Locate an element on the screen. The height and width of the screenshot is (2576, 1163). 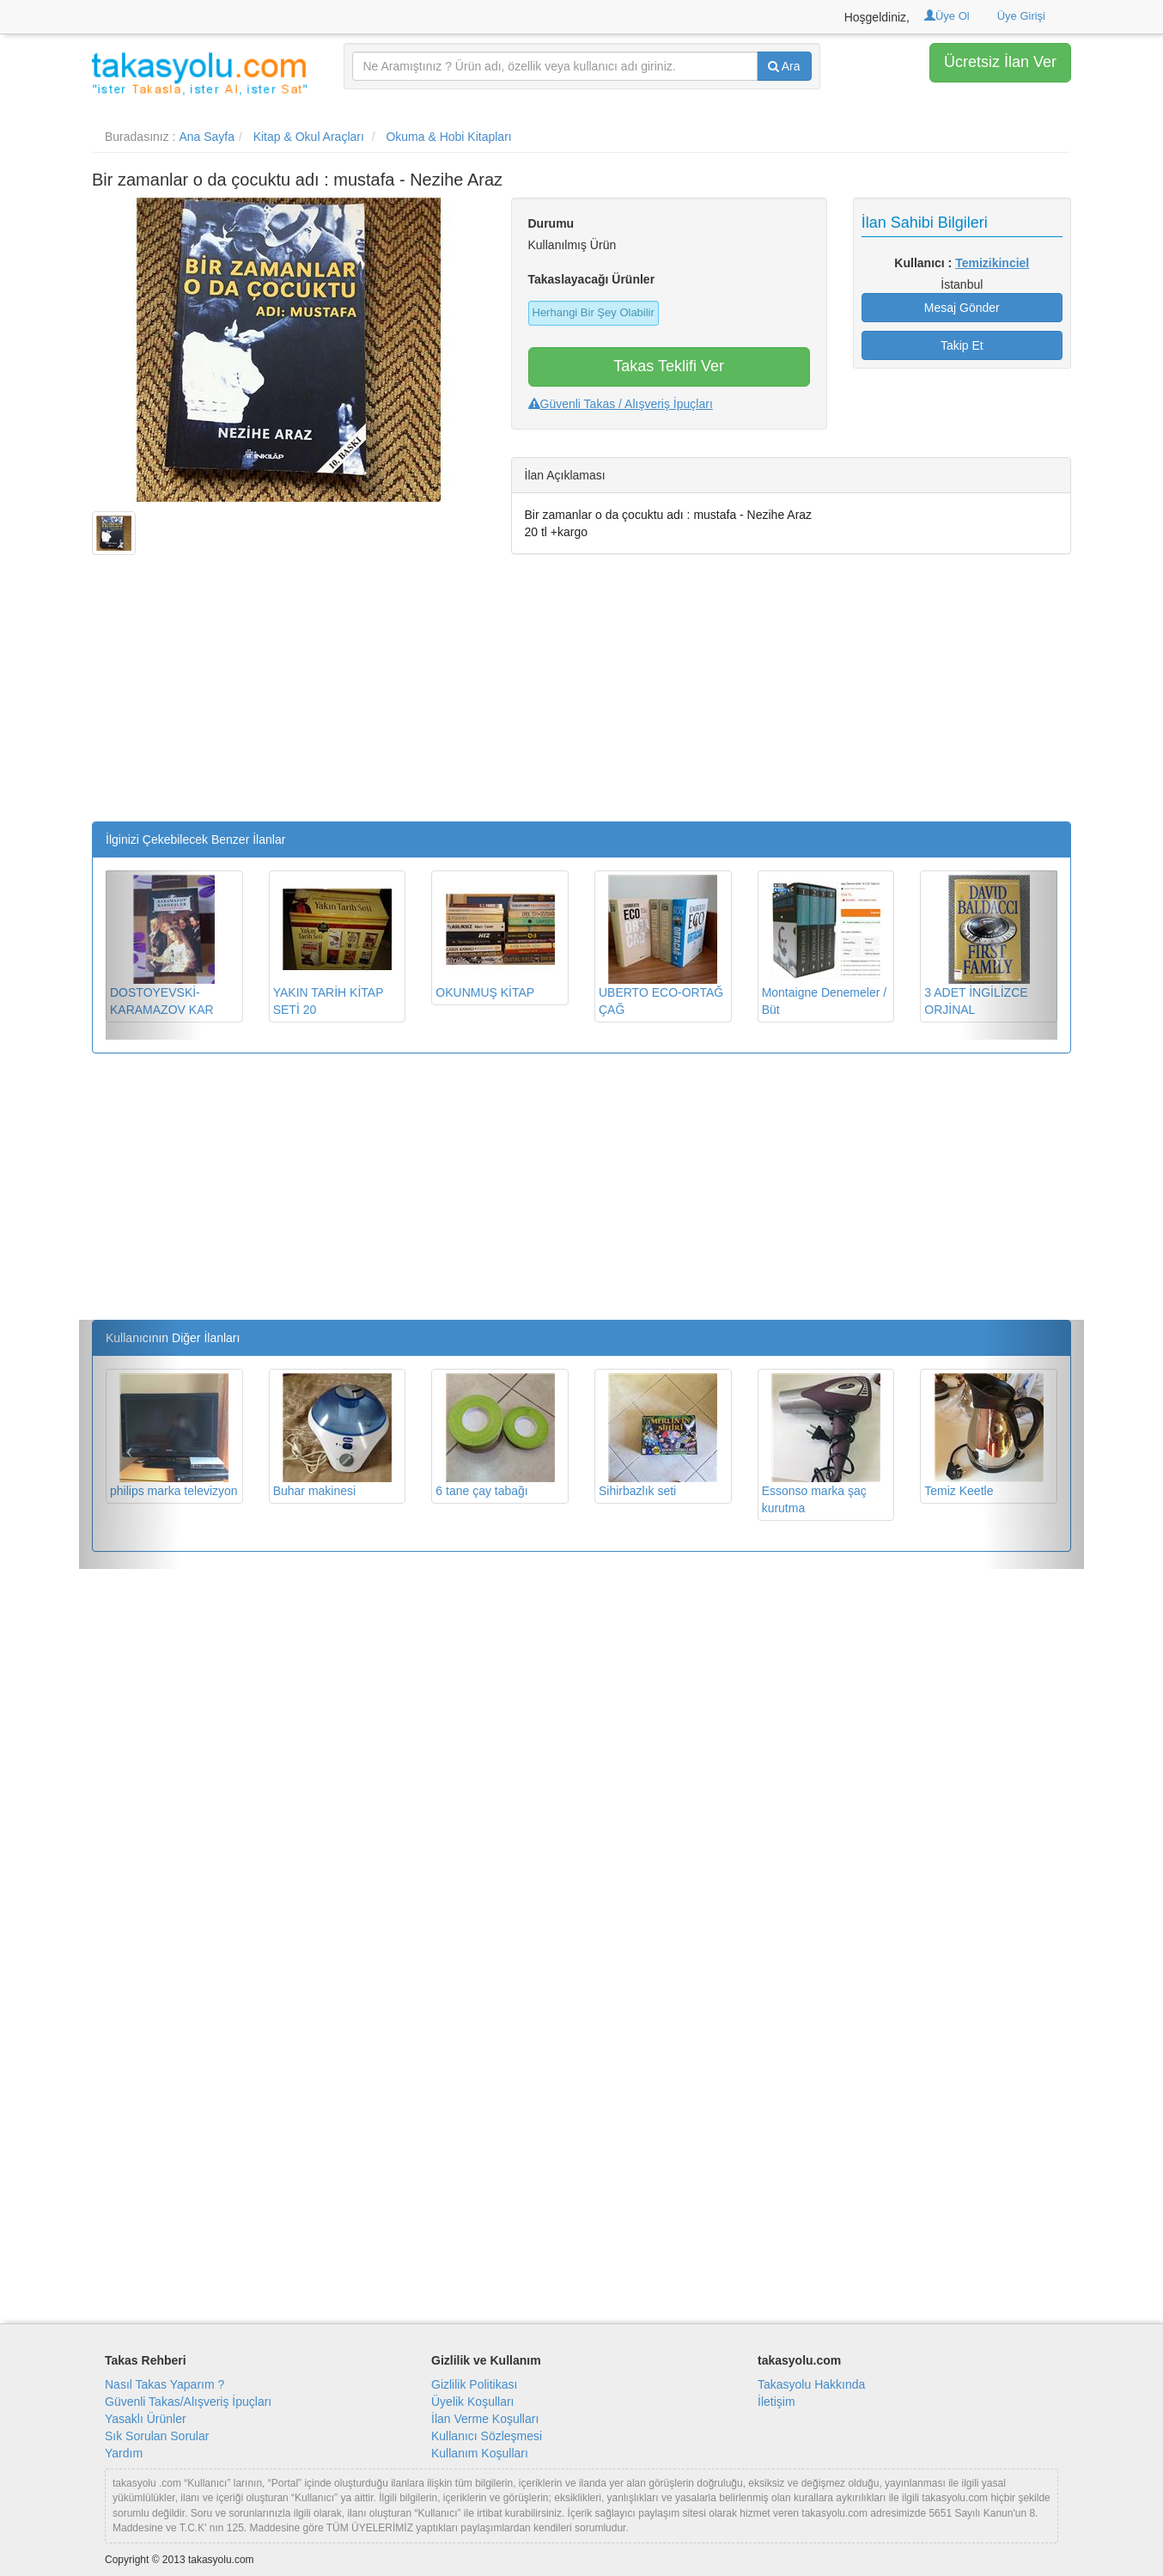
Takasyolu Hakkında is located at coordinates (811, 2384).